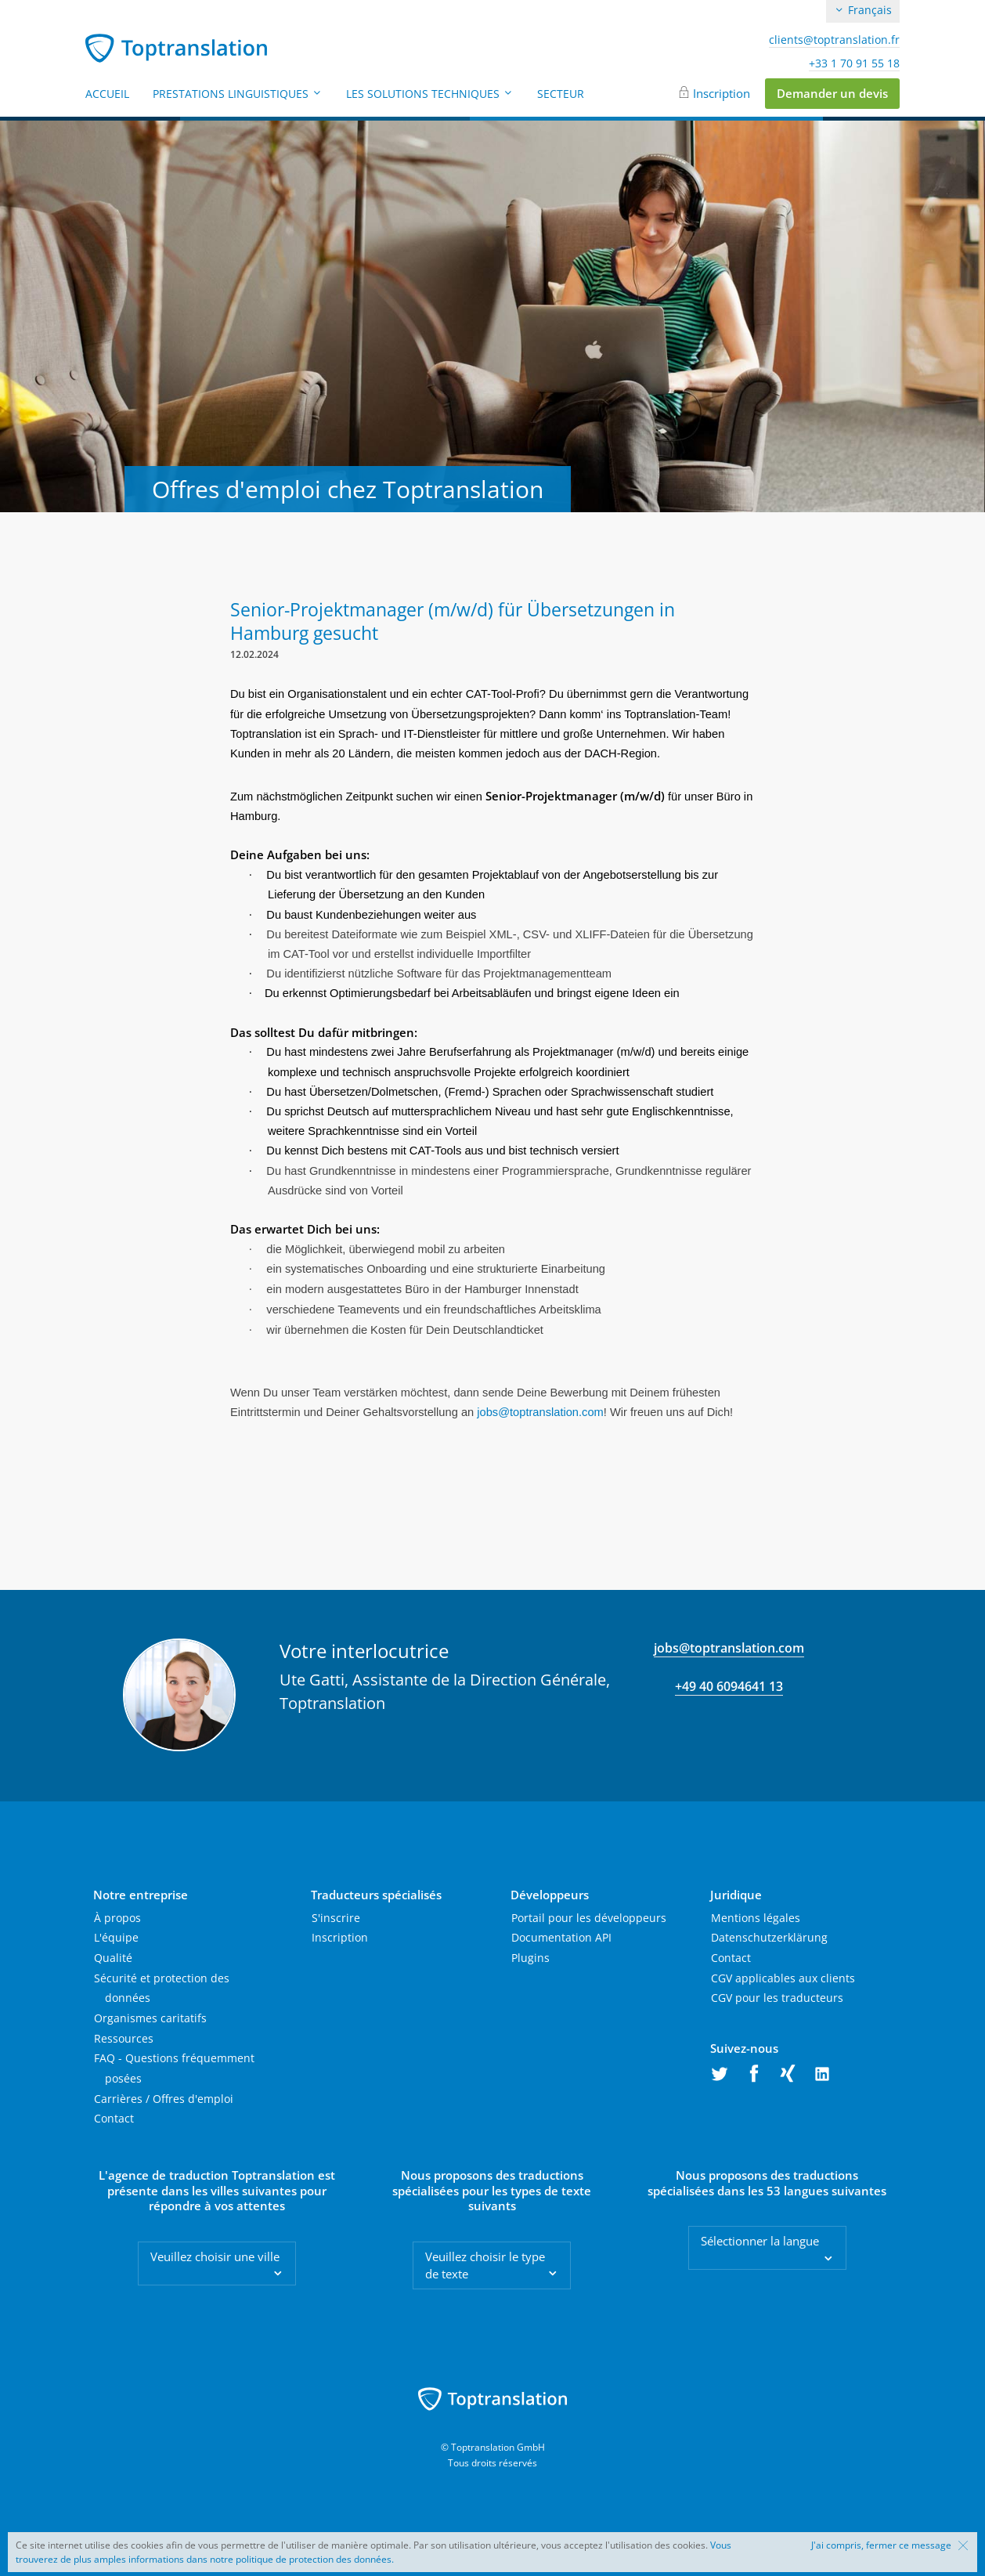  What do you see at coordinates (834, 40) in the screenshot?
I see `clients@toptranslation.fr` at bounding box center [834, 40].